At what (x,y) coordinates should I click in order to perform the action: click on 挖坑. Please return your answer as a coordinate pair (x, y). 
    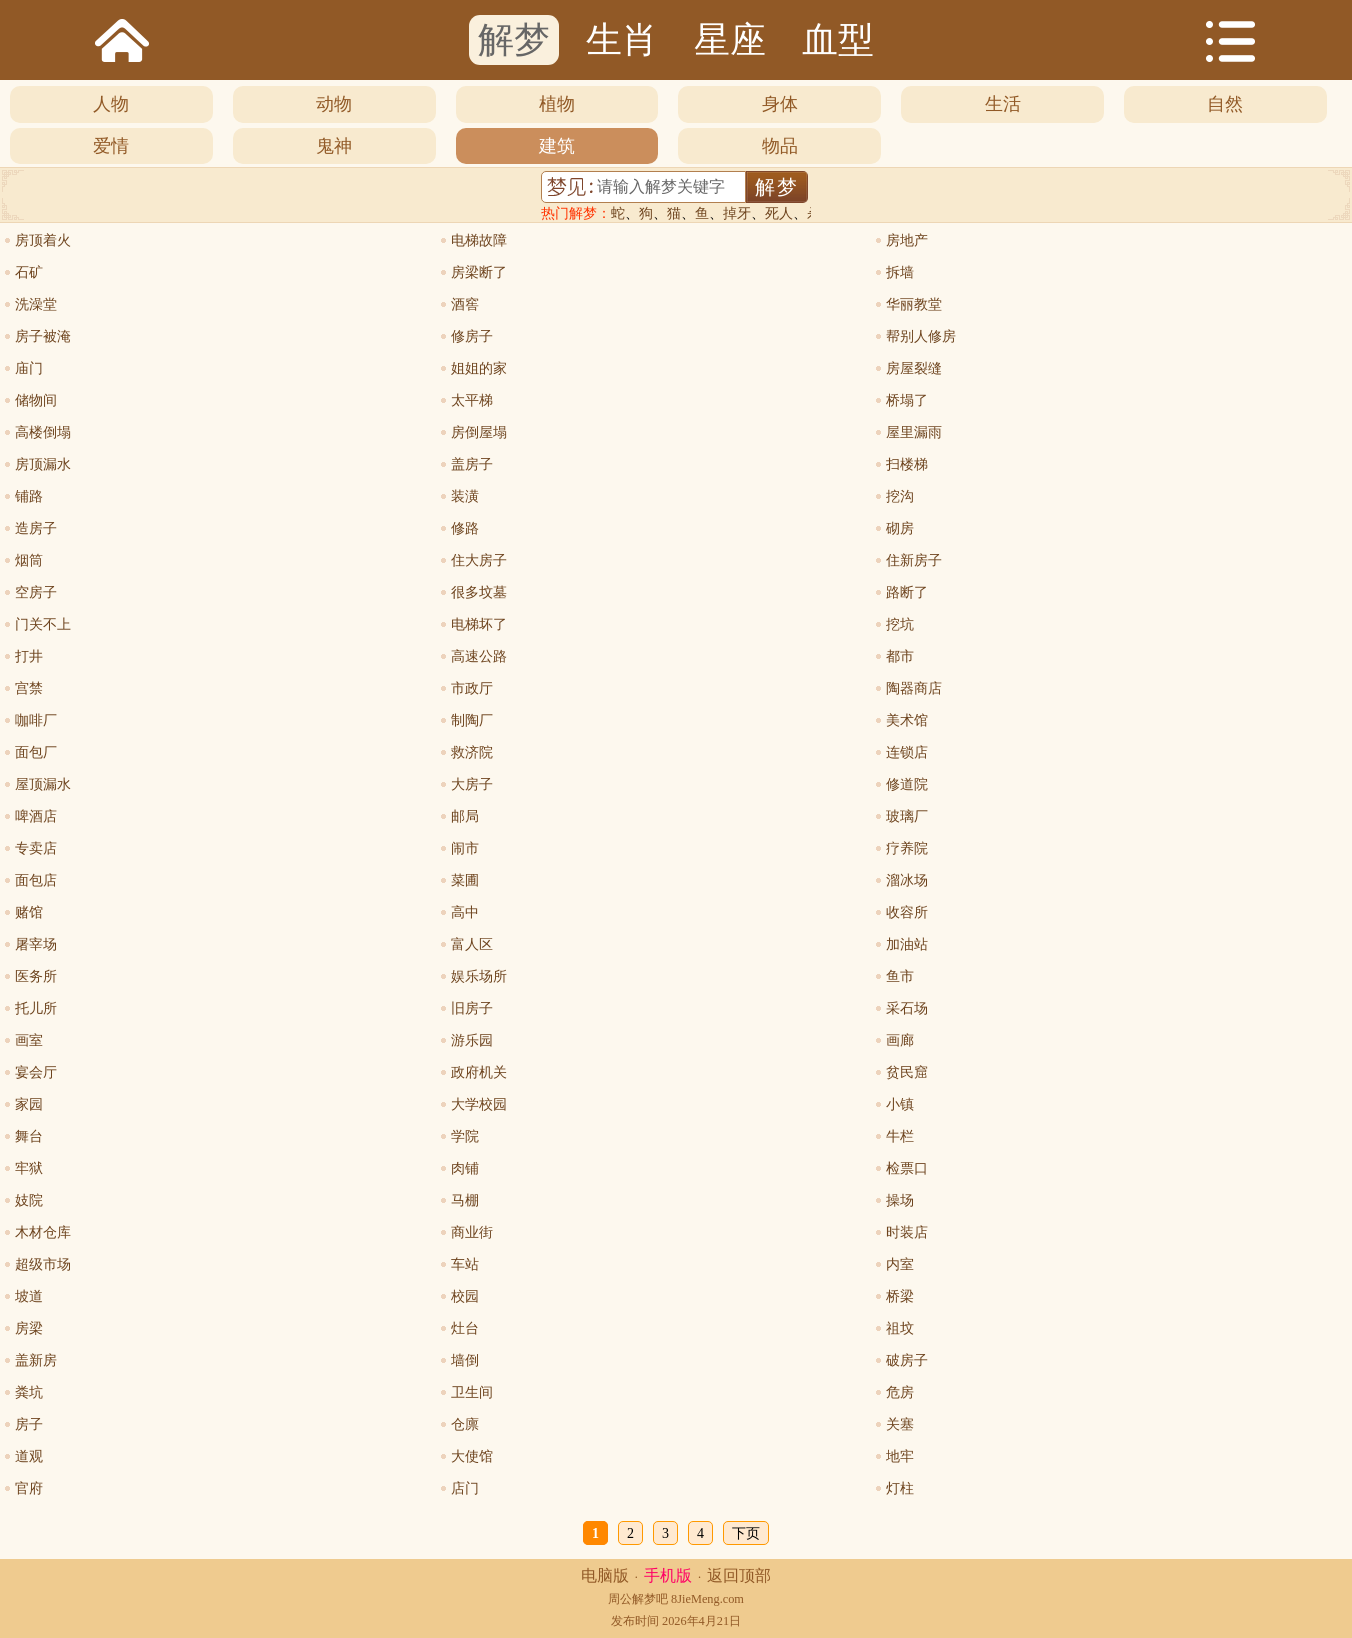
    Looking at the image, I should click on (900, 624).